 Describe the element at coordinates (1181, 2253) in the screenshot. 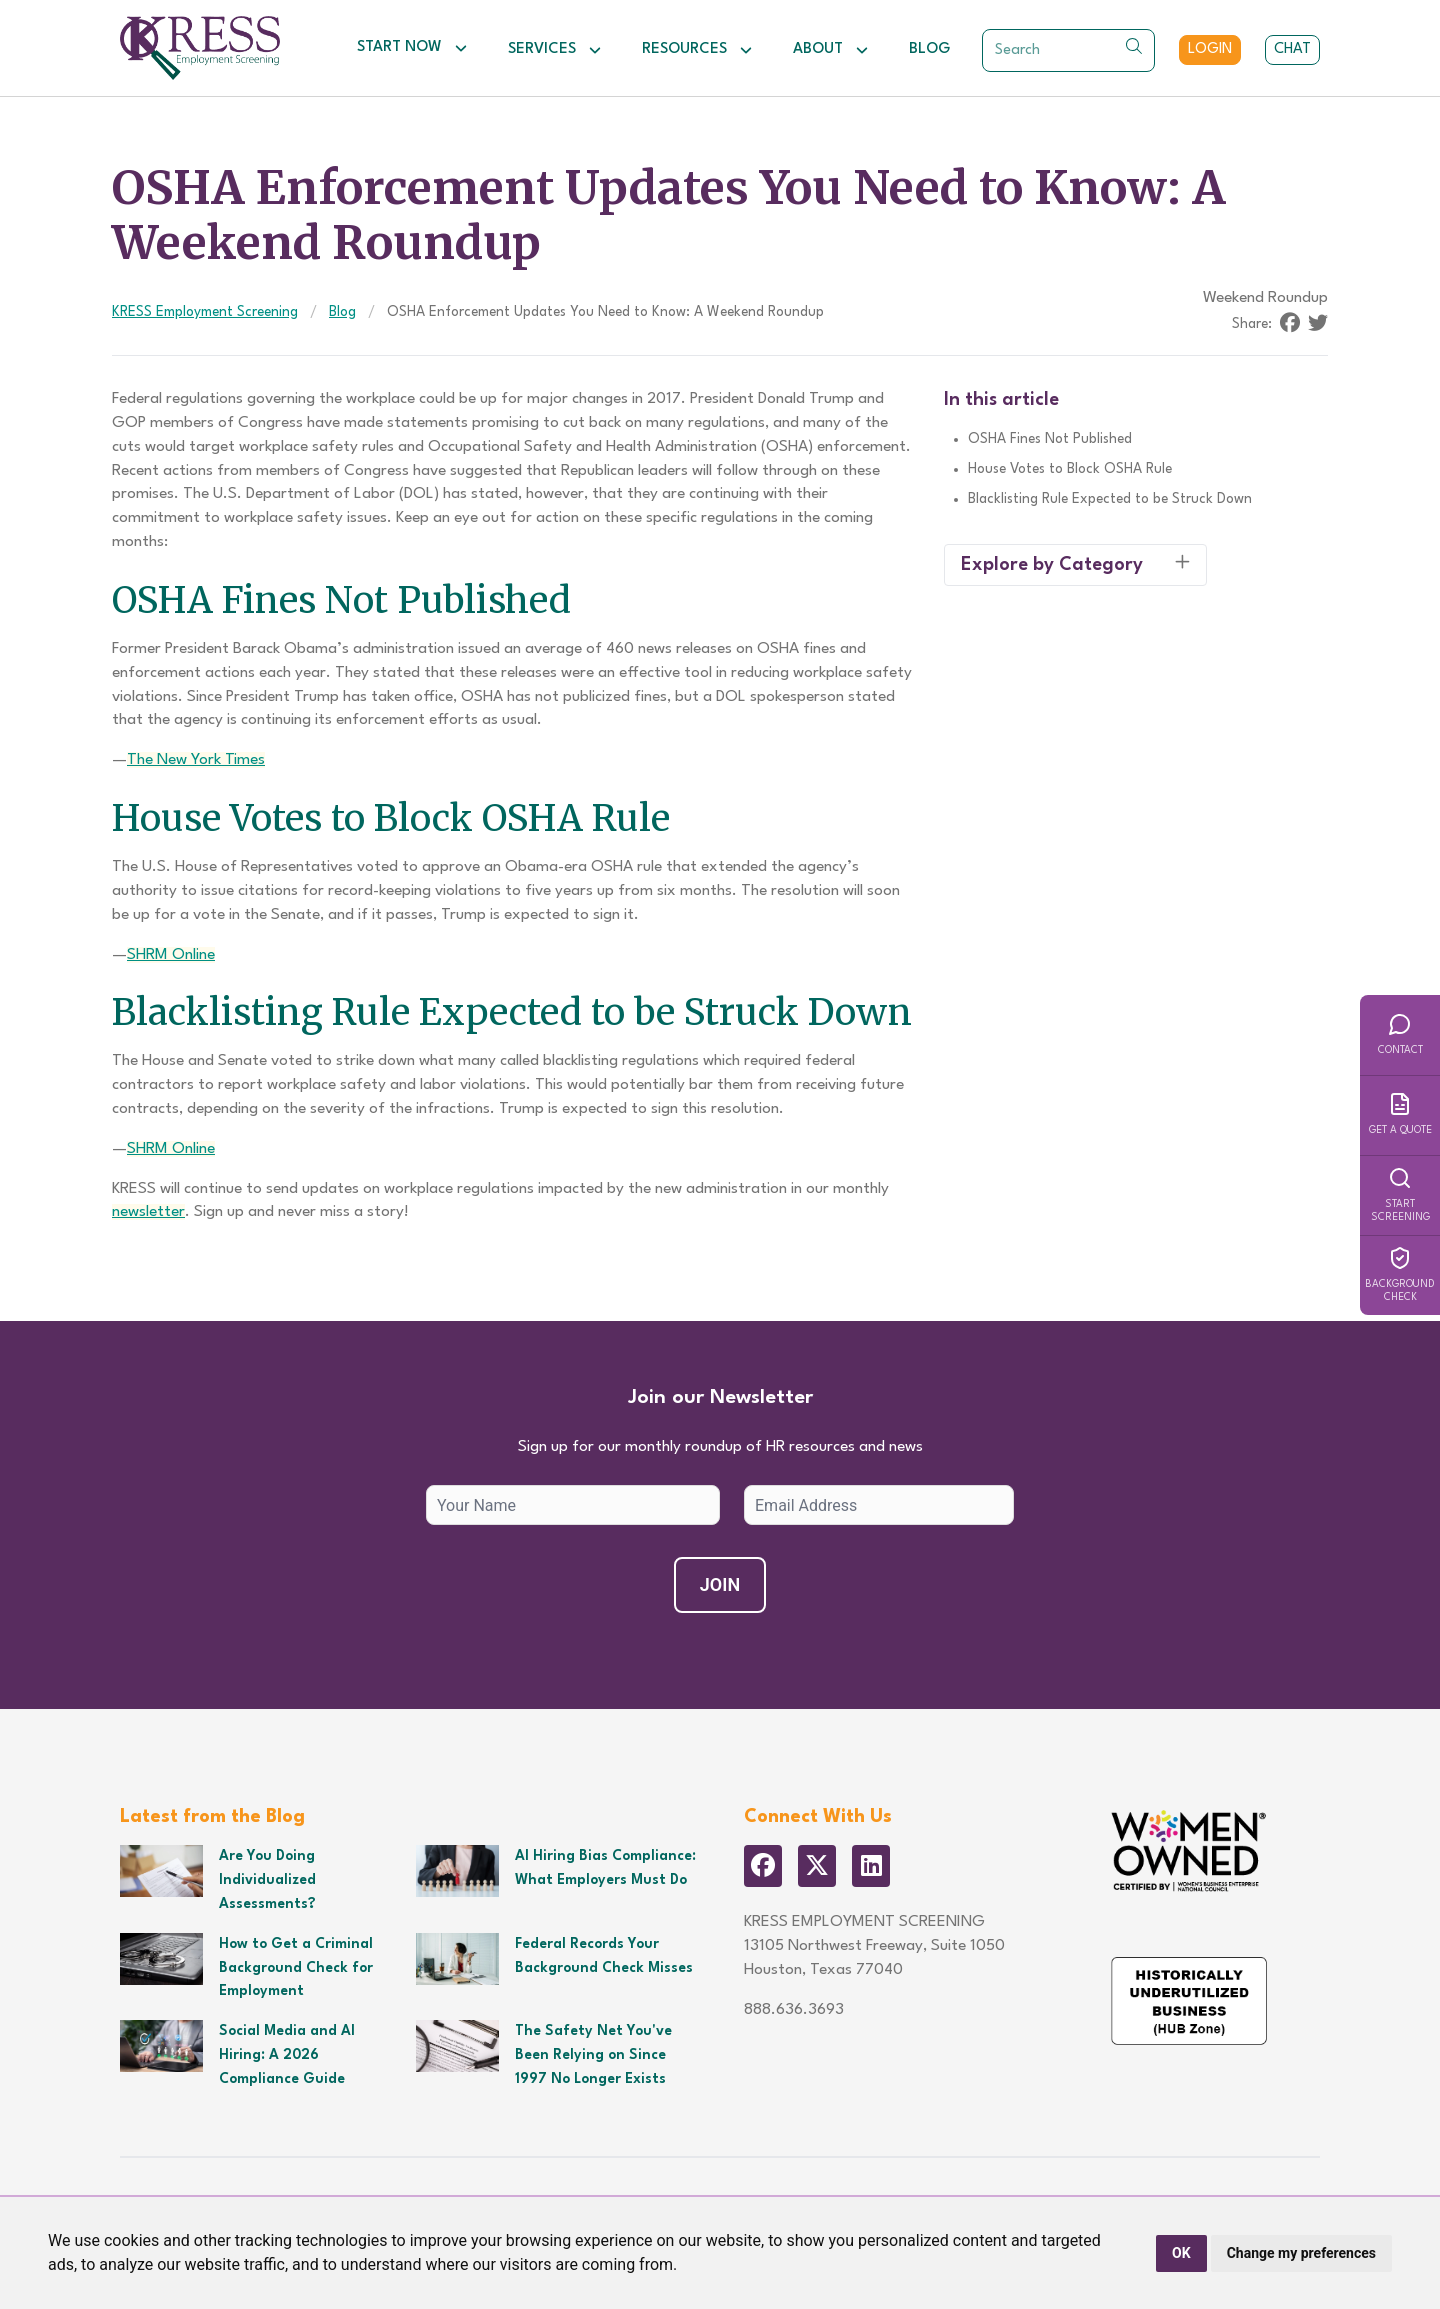

I see `OK [button]` at that location.